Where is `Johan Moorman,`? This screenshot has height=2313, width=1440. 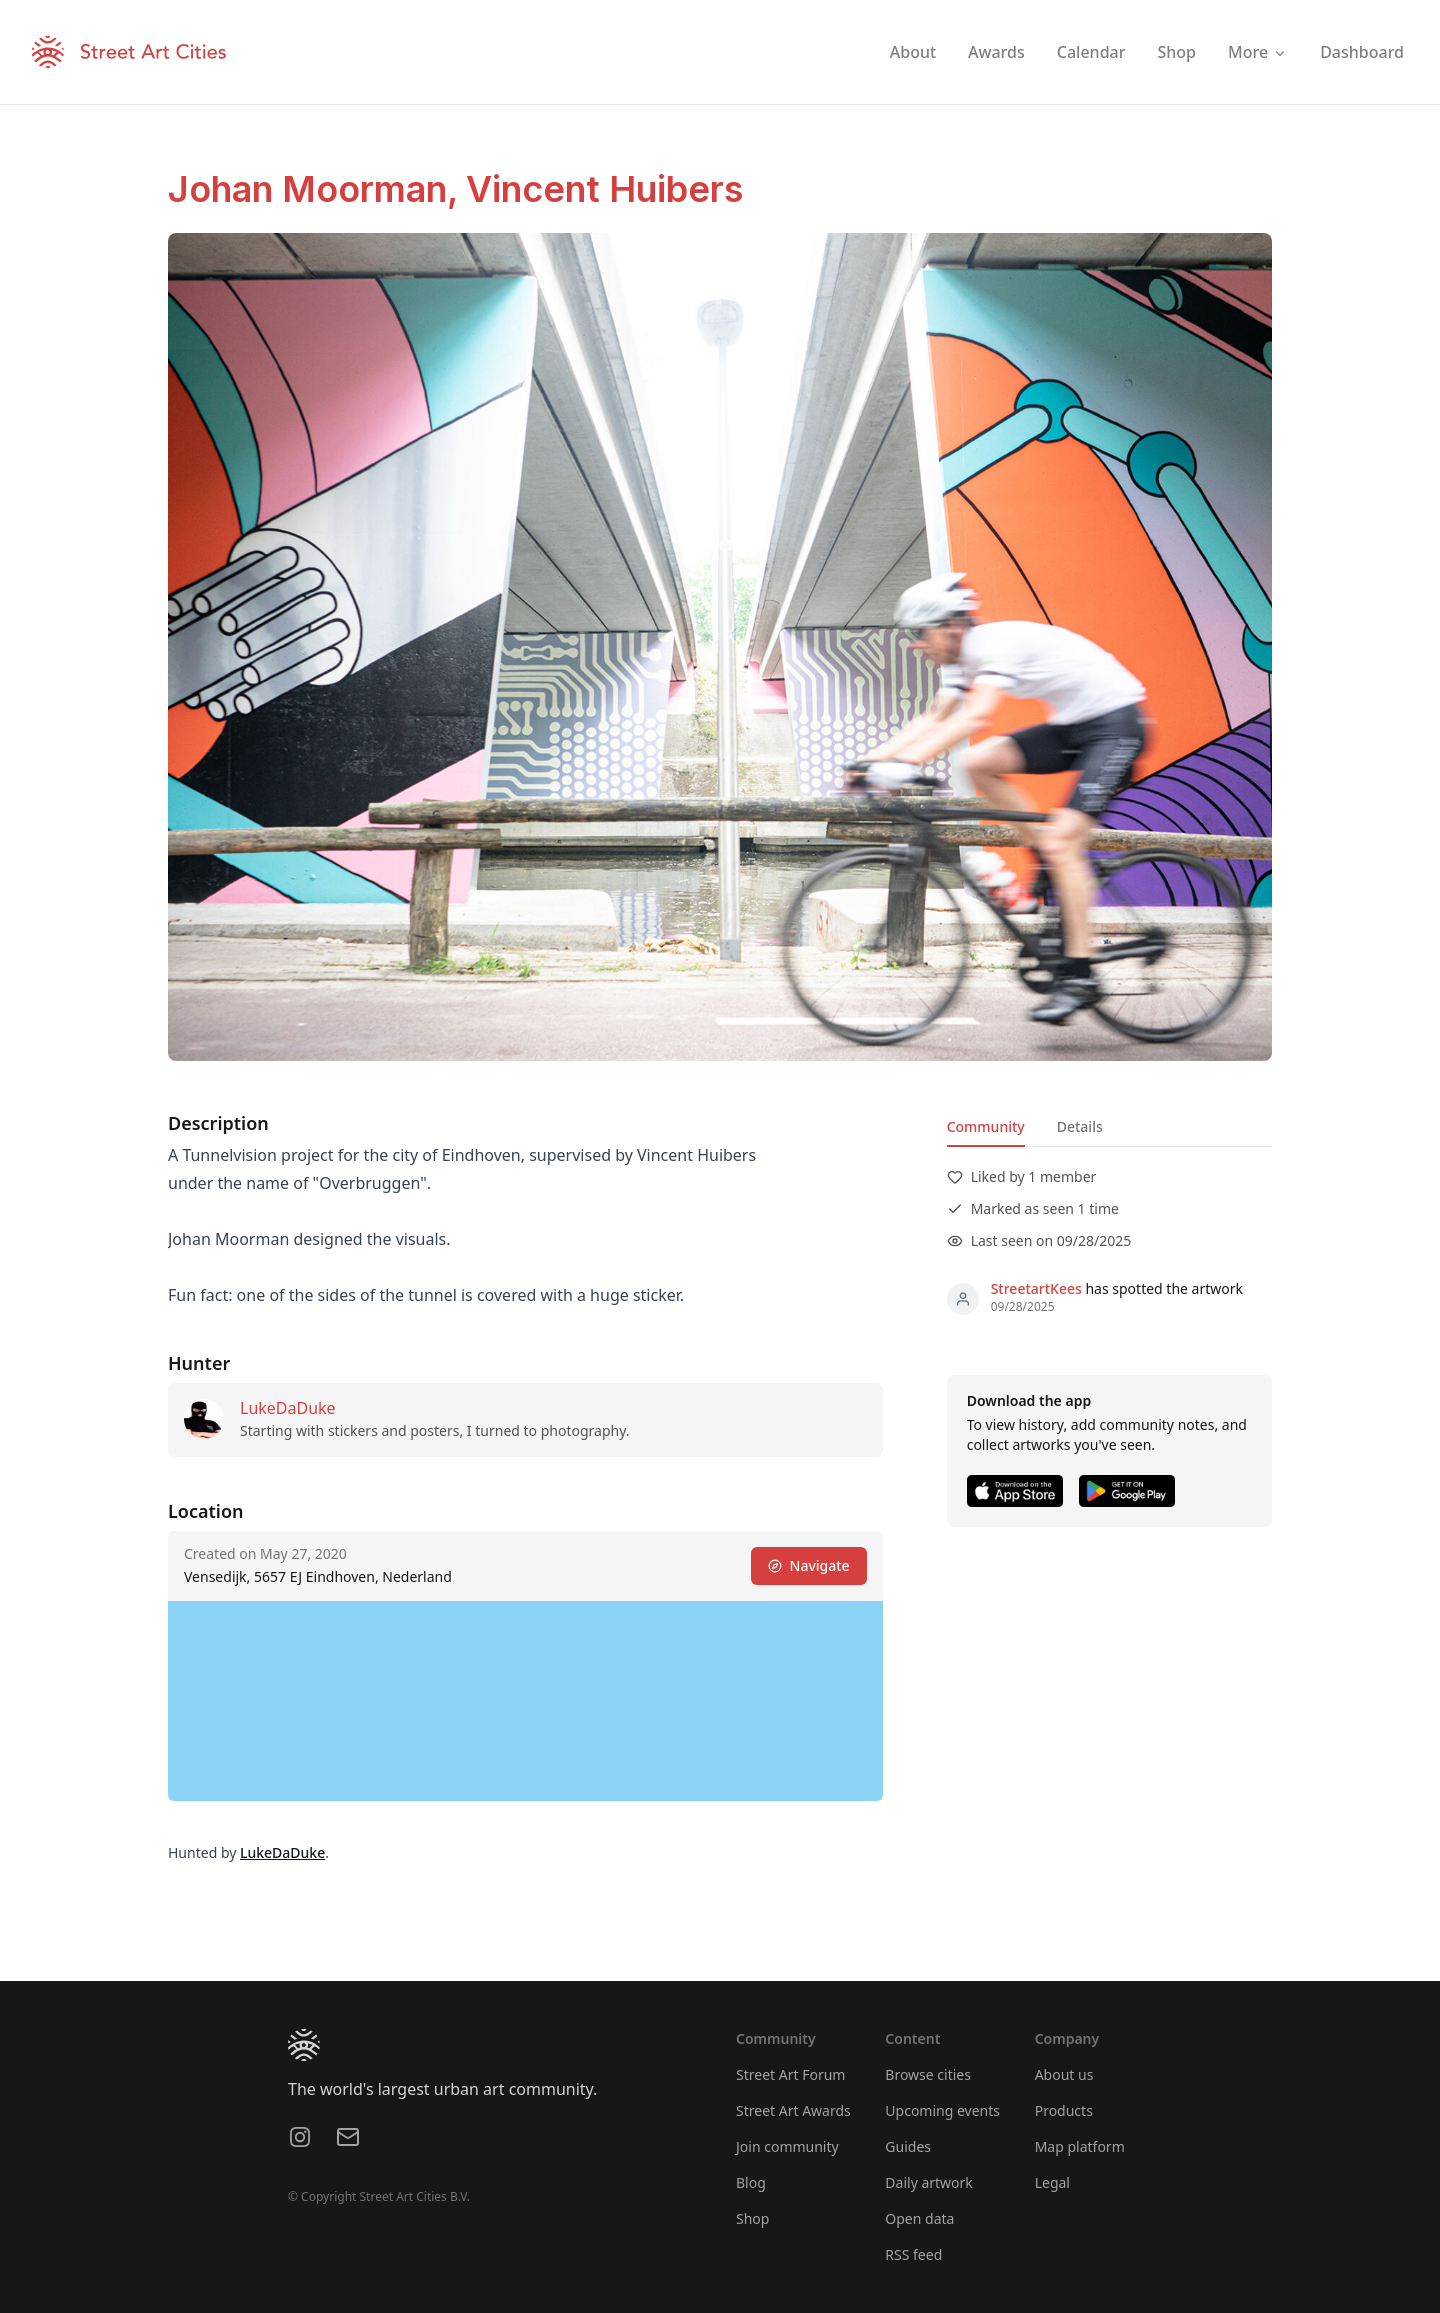
Johan Moorman, is located at coordinates (317, 189).